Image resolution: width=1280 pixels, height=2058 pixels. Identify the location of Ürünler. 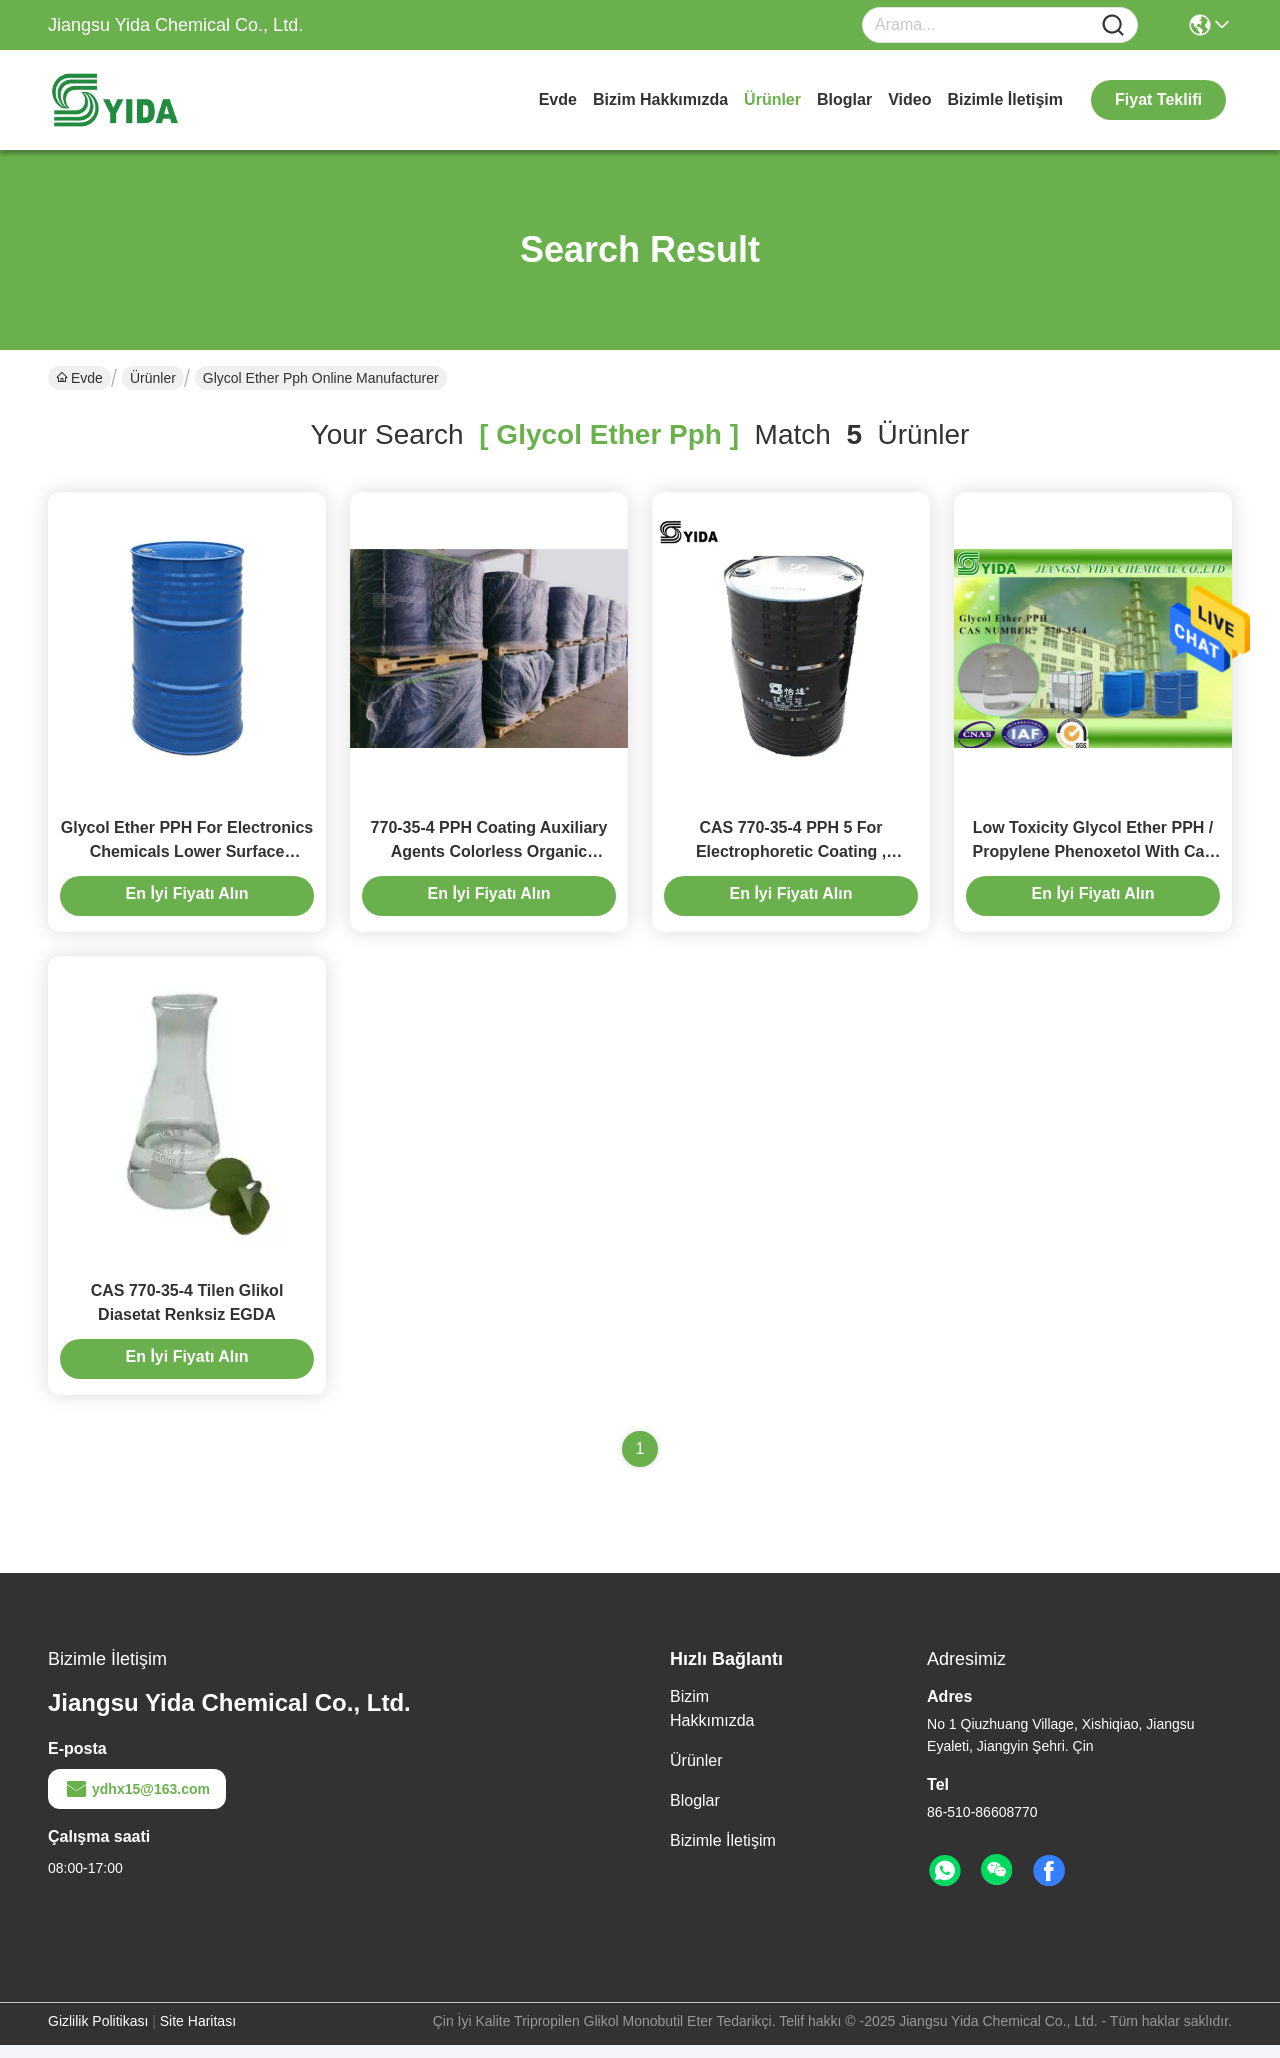
(772, 99).